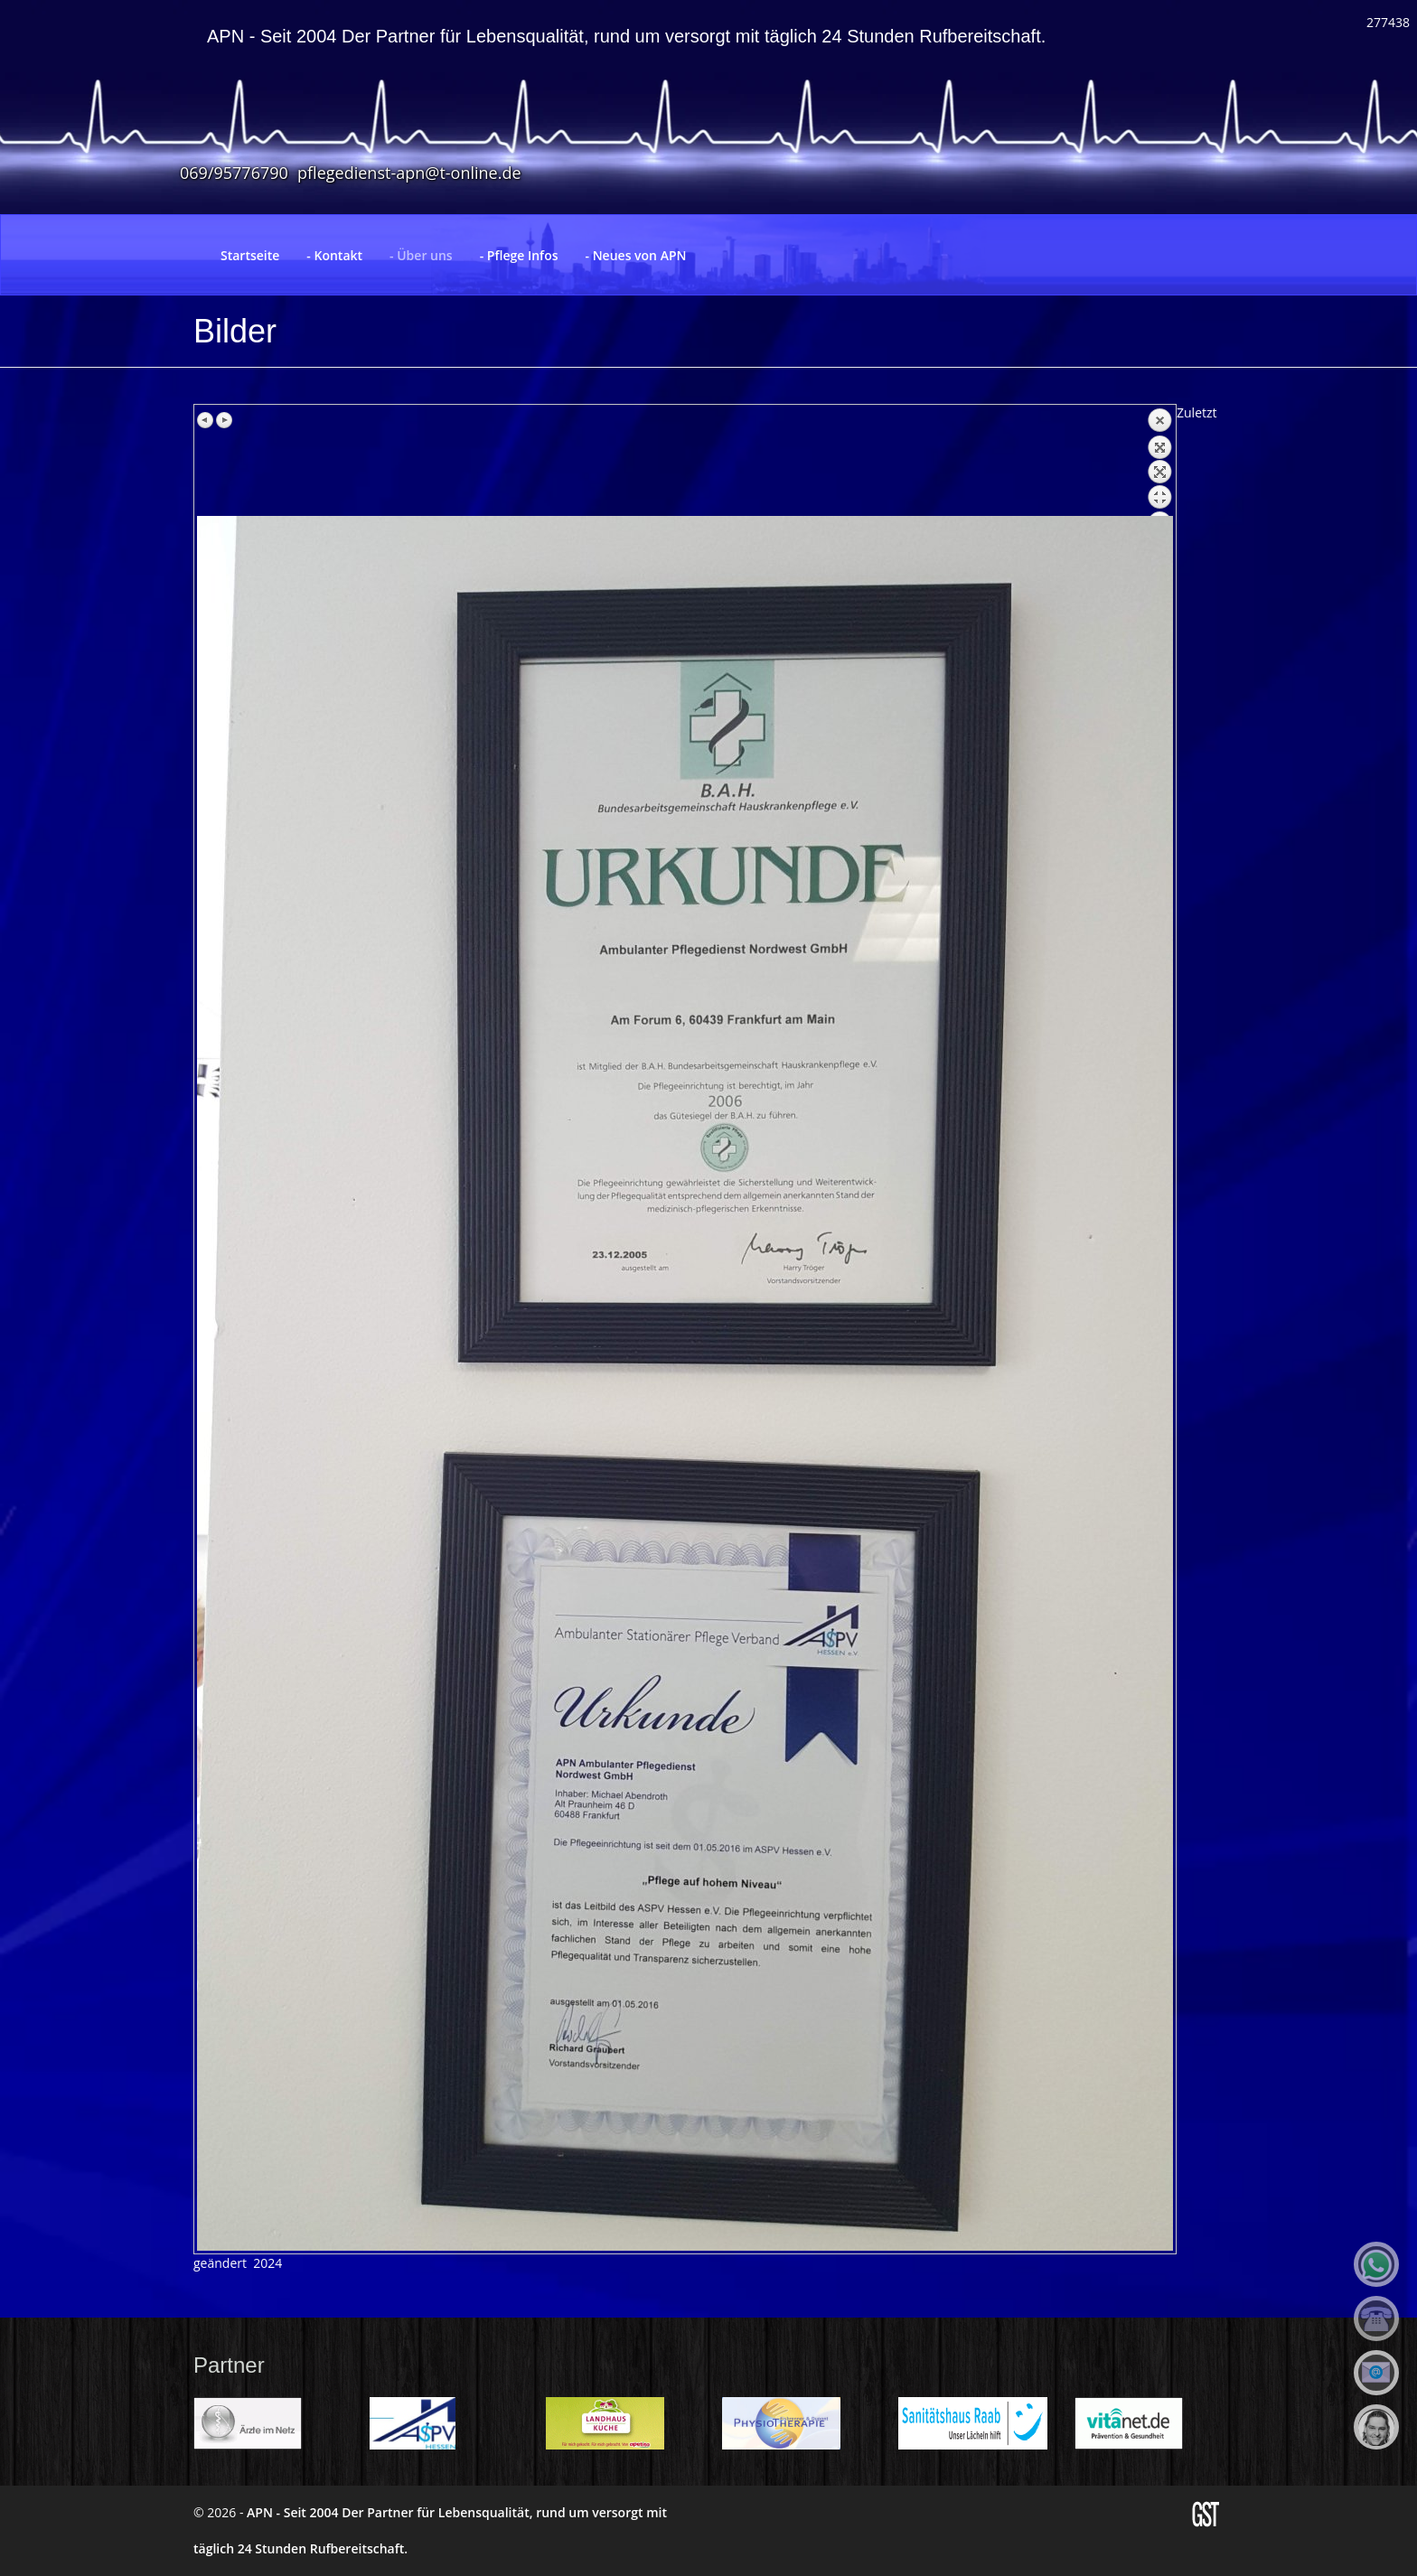  What do you see at coordinates (250, 255) in the screenshot?
I see `Startseite` at bounding box center [250, 255].